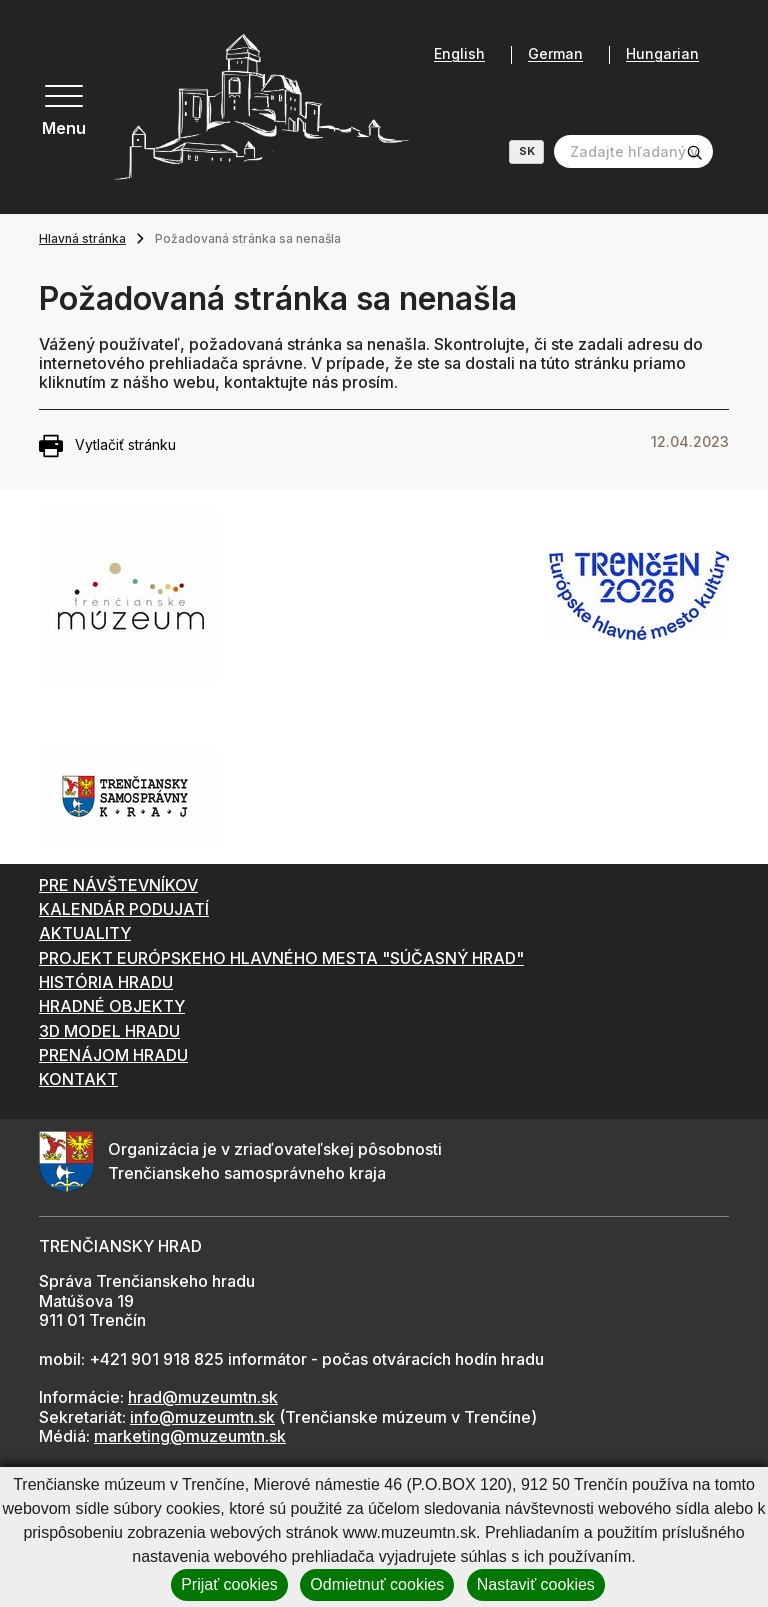 The height and width of the screenshot is (1607, 768). What do you see at coordinates (281, 958) in the screenshot?
I see `PROJEKT EURÓPSKEHO HLAVNÉHO MESTA "SÚČASNÝ HRAD"` at bounding box center [281, 958].